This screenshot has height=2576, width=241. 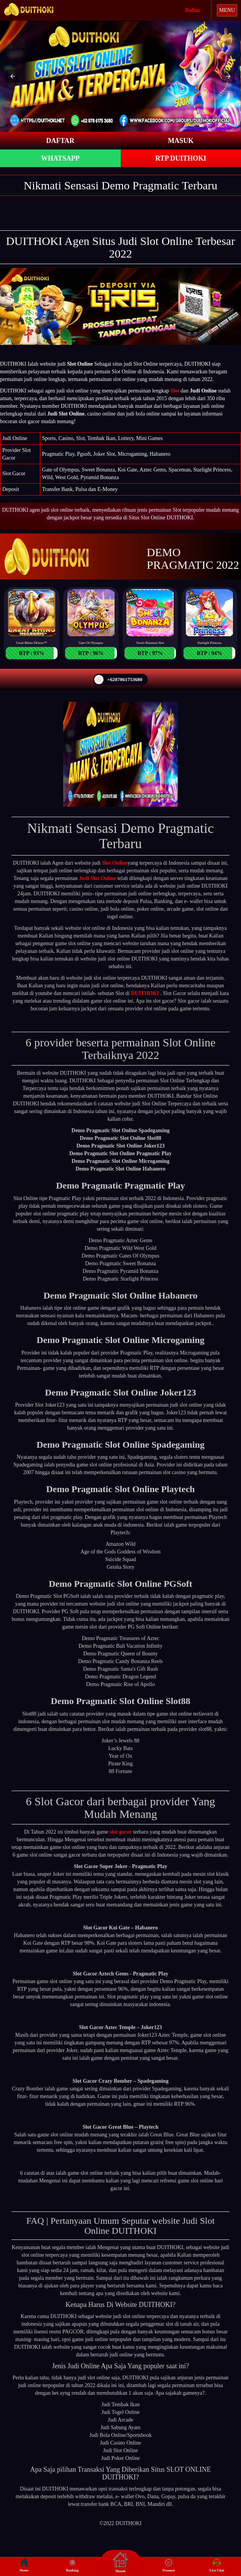 I want to click on Home, so click(x=24, y=2565).